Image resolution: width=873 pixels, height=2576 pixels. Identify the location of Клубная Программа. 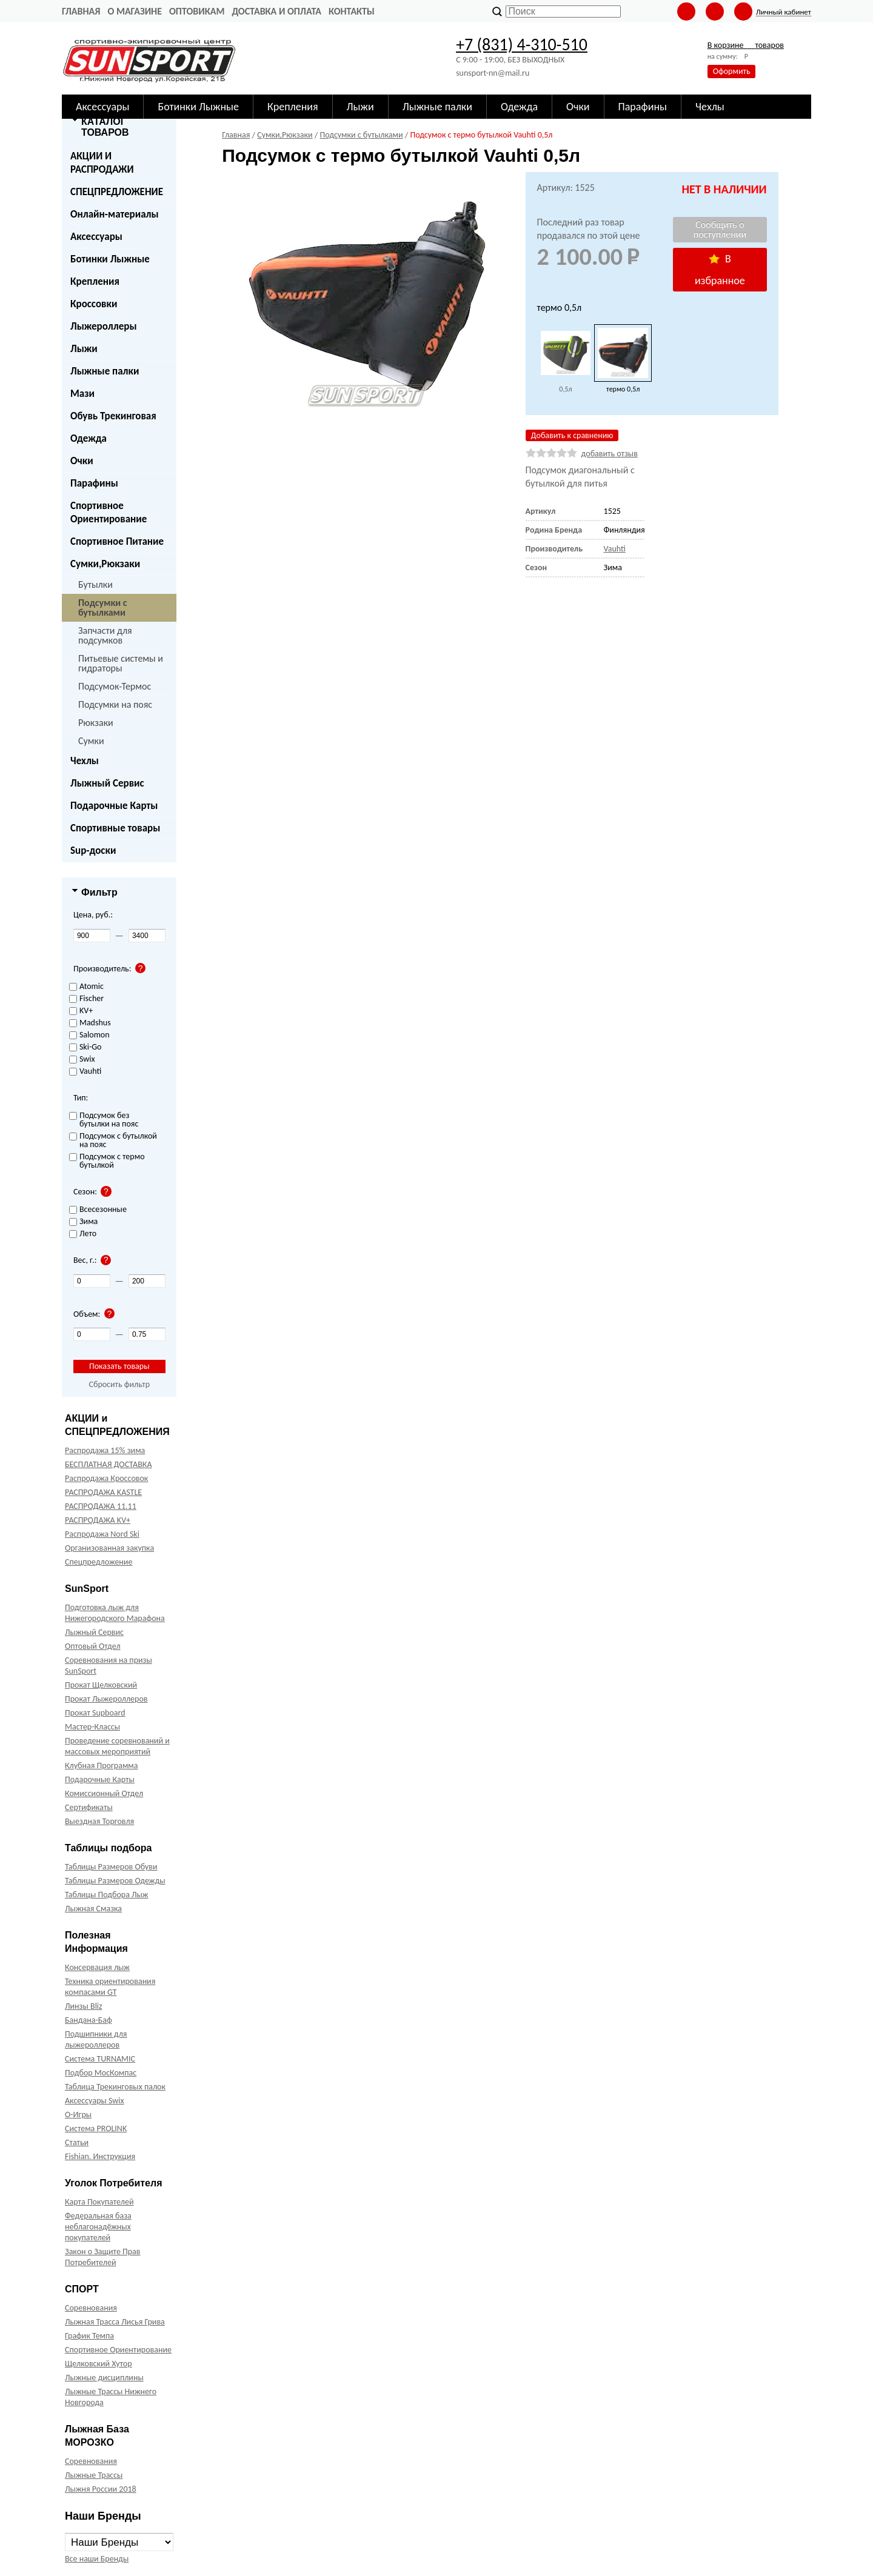
(101, 1765).